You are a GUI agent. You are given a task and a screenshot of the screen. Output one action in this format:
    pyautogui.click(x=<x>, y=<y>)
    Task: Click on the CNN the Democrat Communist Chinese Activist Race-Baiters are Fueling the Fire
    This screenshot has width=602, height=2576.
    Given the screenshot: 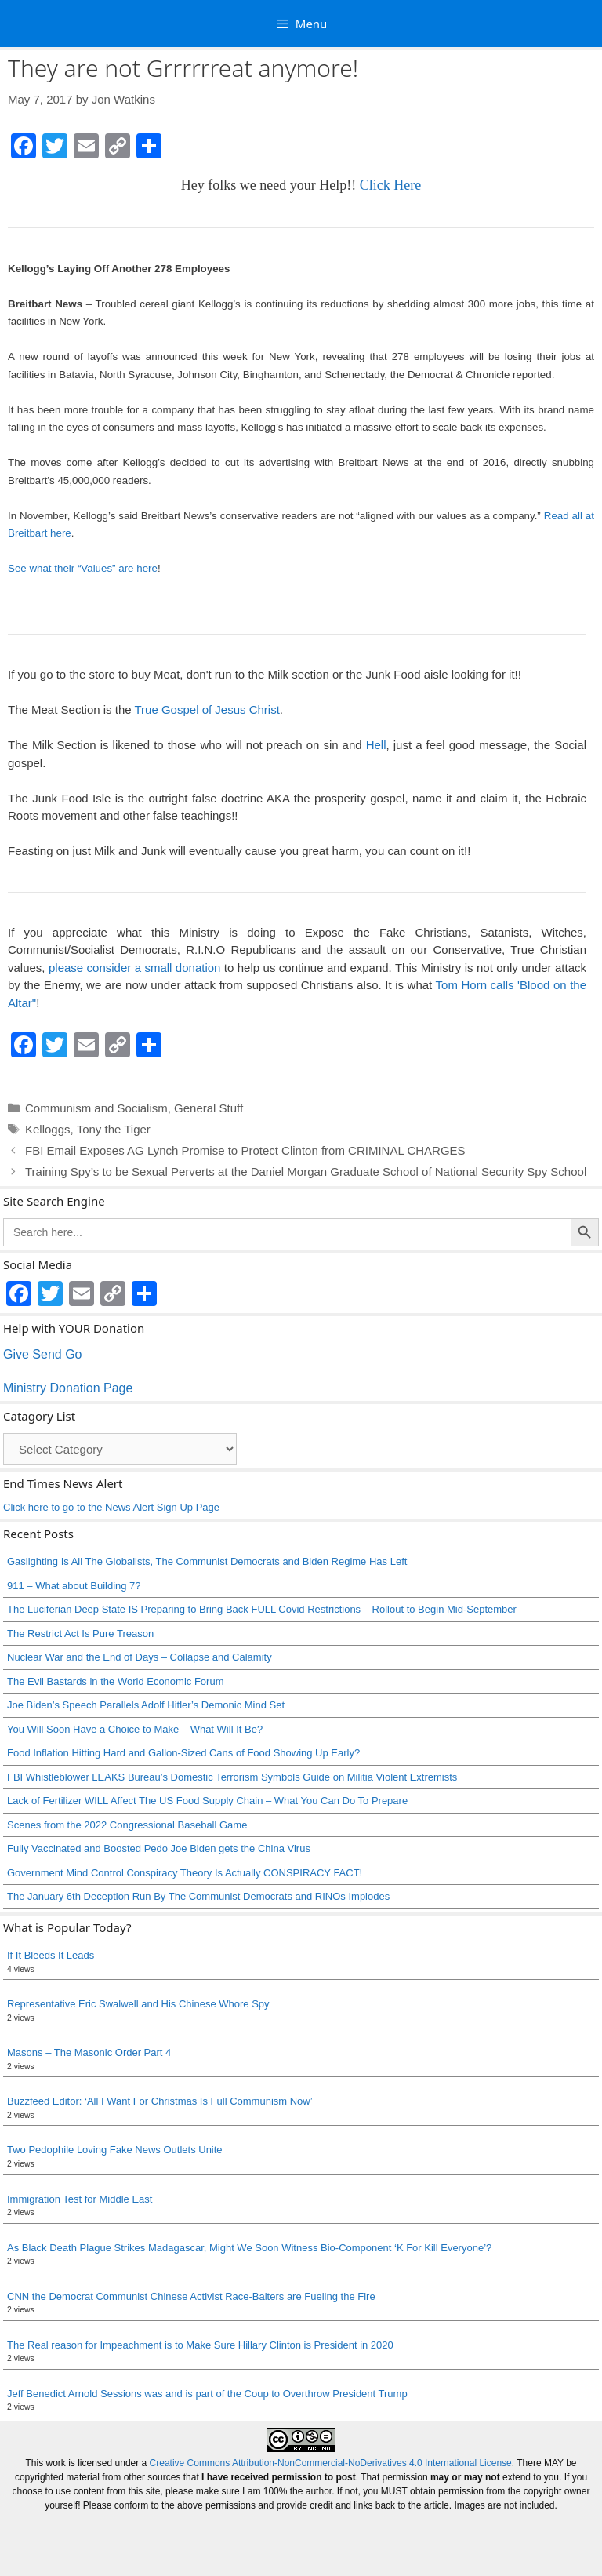 What is the action you would take?
    pyautogui.click(x=191, y=2296)
    